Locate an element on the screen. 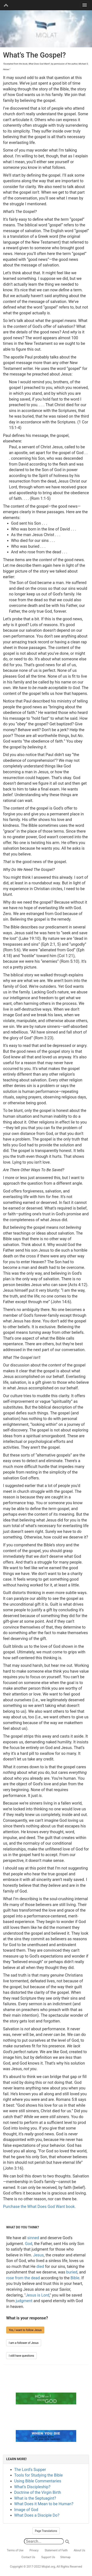  What is the Septuagint? is located at coordinates (35, 2498).